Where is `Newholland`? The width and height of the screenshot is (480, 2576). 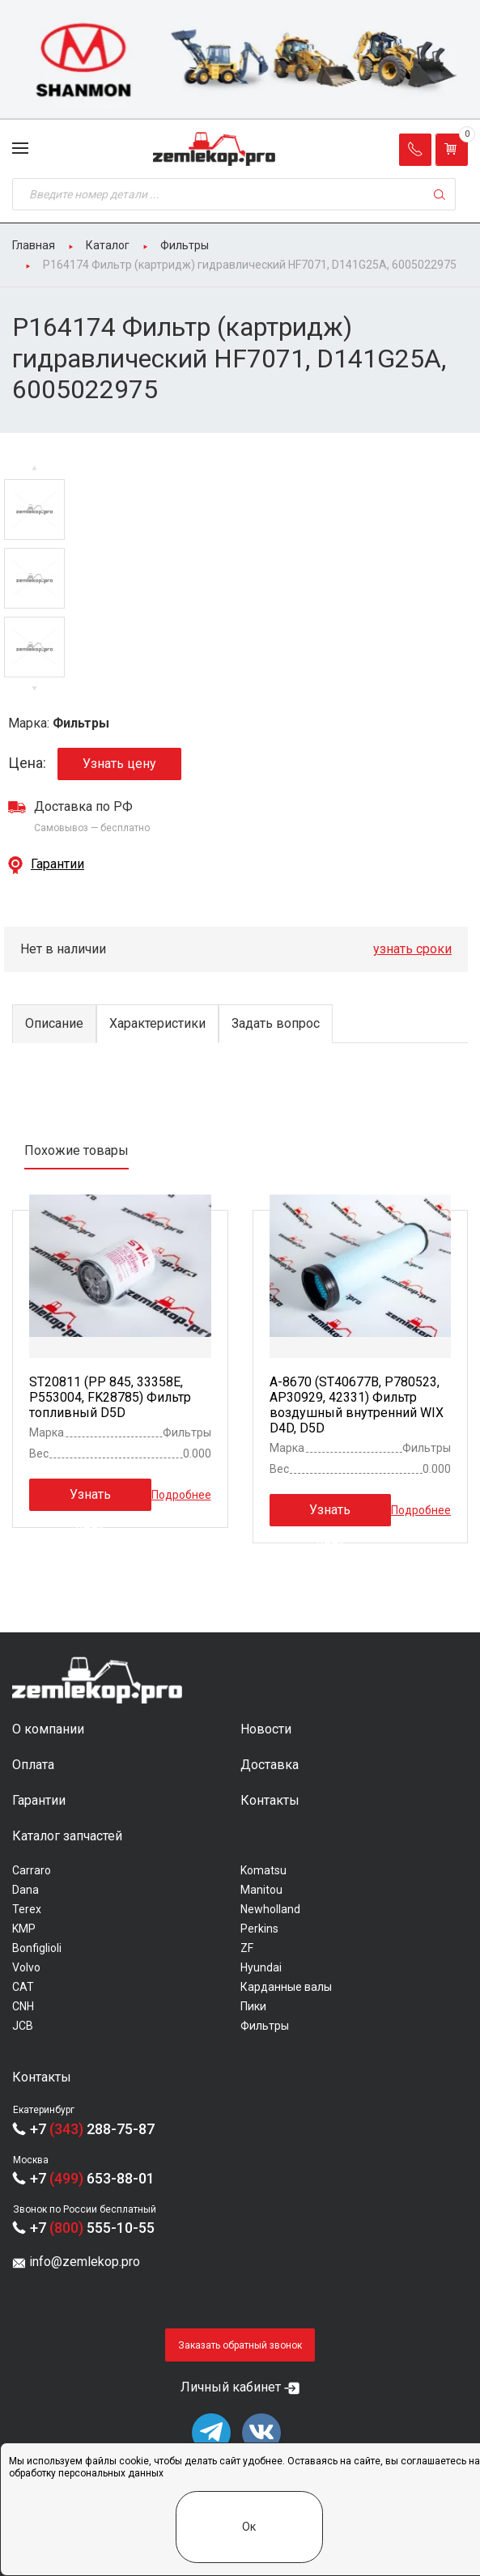 Newholland is located at coordinates (270, 1909).